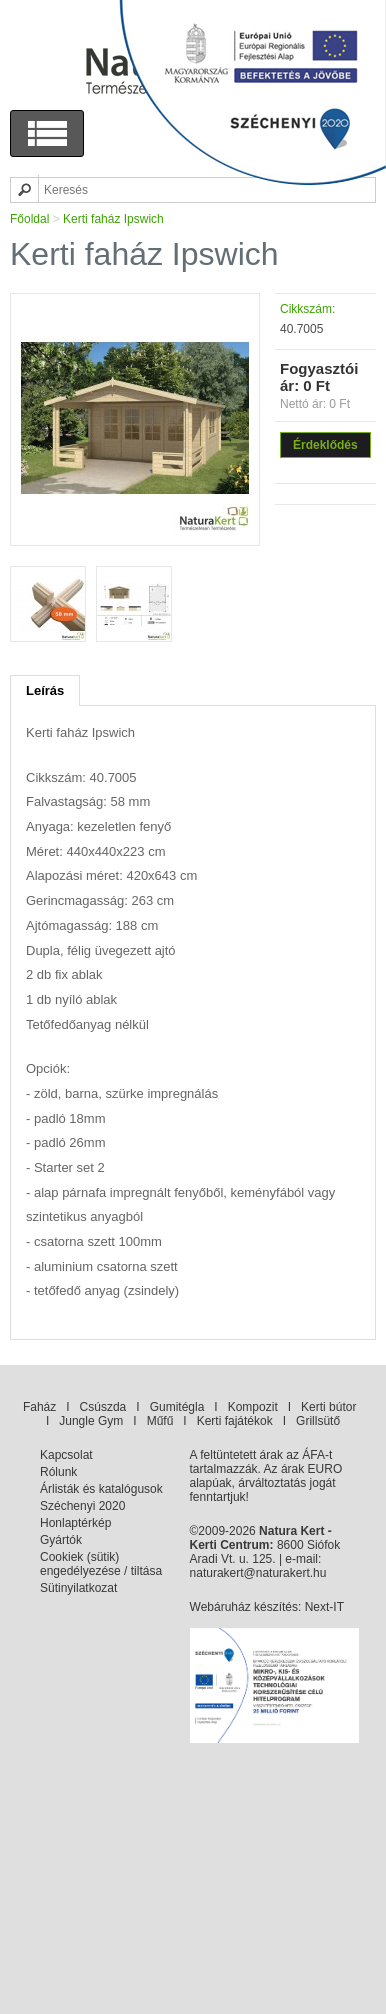 The height and width of the screenshot is (2014, 386). Describe the element at coordinates (29, 219) in the screenshot. I see `Főoldal` at that location.